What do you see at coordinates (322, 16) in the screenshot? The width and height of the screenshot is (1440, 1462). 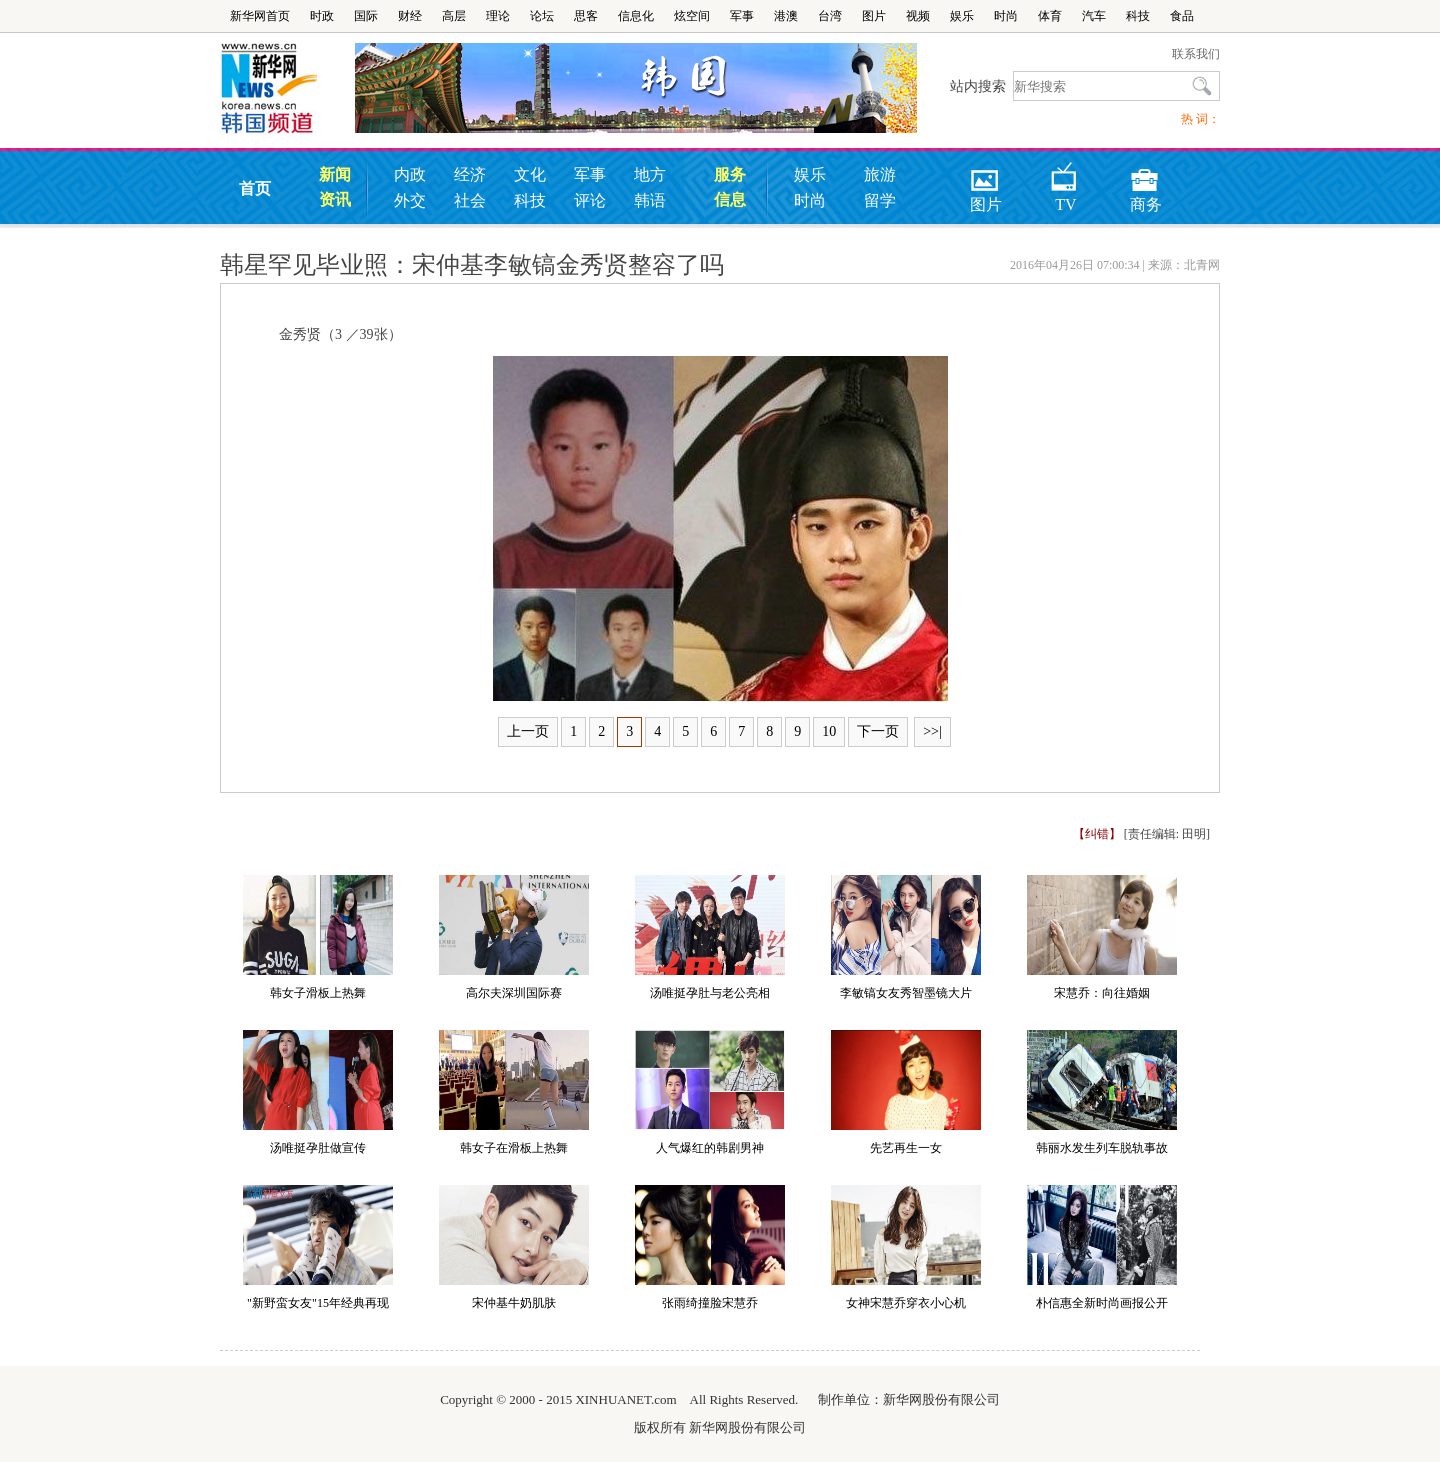 I see `时政` at bounding box center [322, 16].